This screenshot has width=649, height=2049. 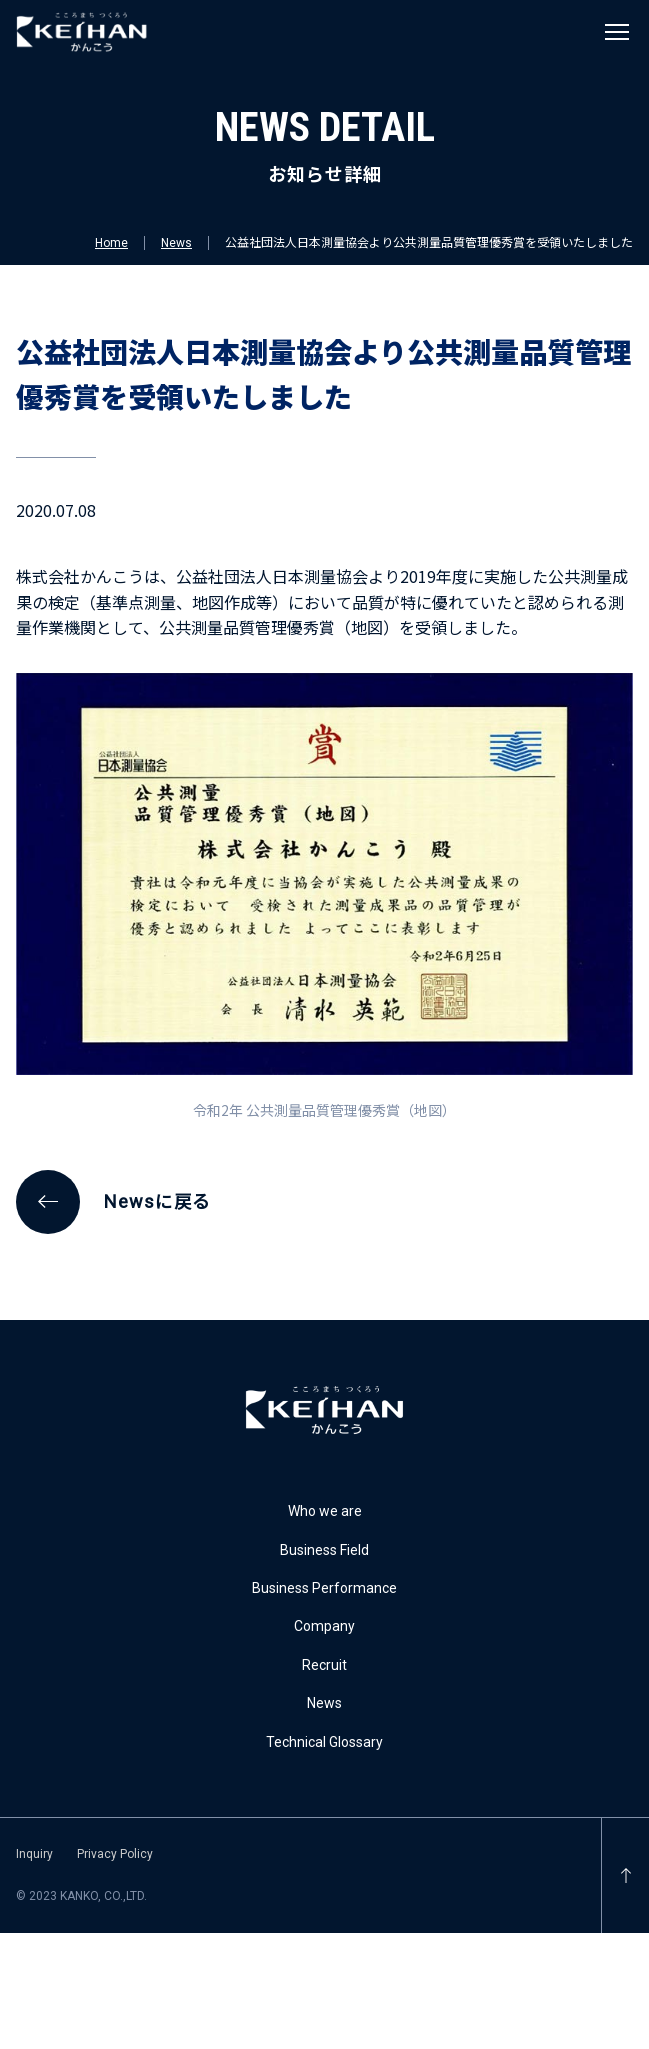 What do you see at coordinates (324, 1665) in the screenshot?
I see `Recruit` at bounding box center [324, 1665].